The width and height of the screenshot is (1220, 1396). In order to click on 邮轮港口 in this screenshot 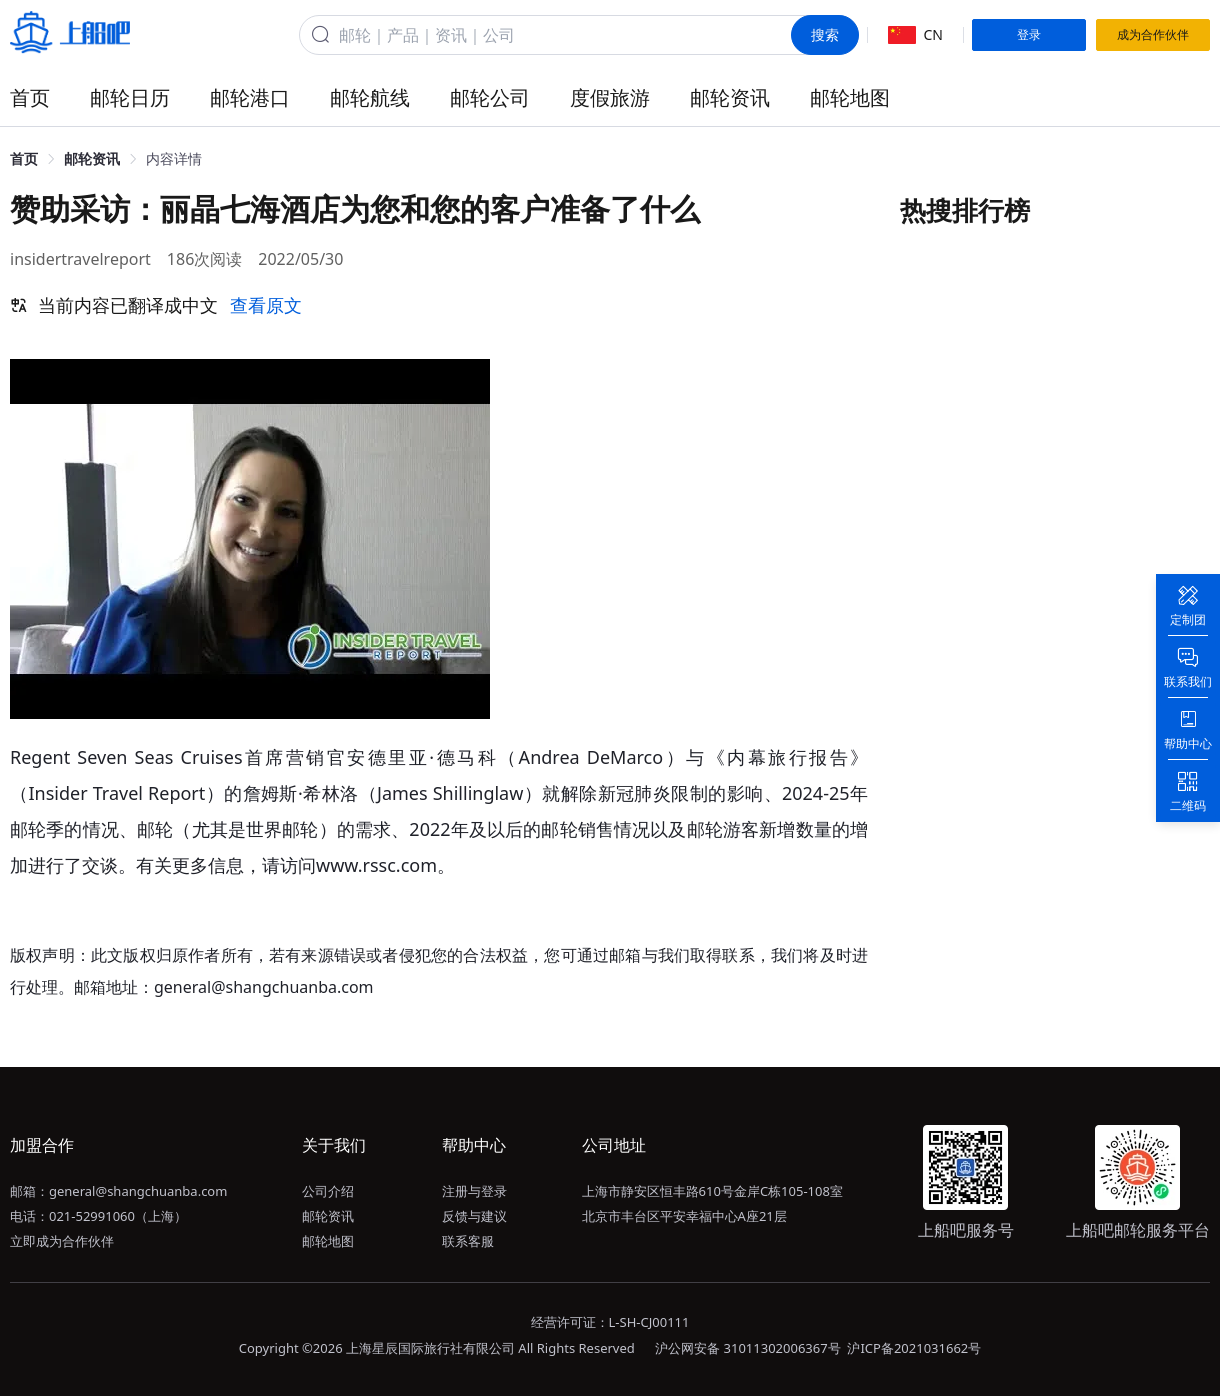, I will do `click(250, 97)`.